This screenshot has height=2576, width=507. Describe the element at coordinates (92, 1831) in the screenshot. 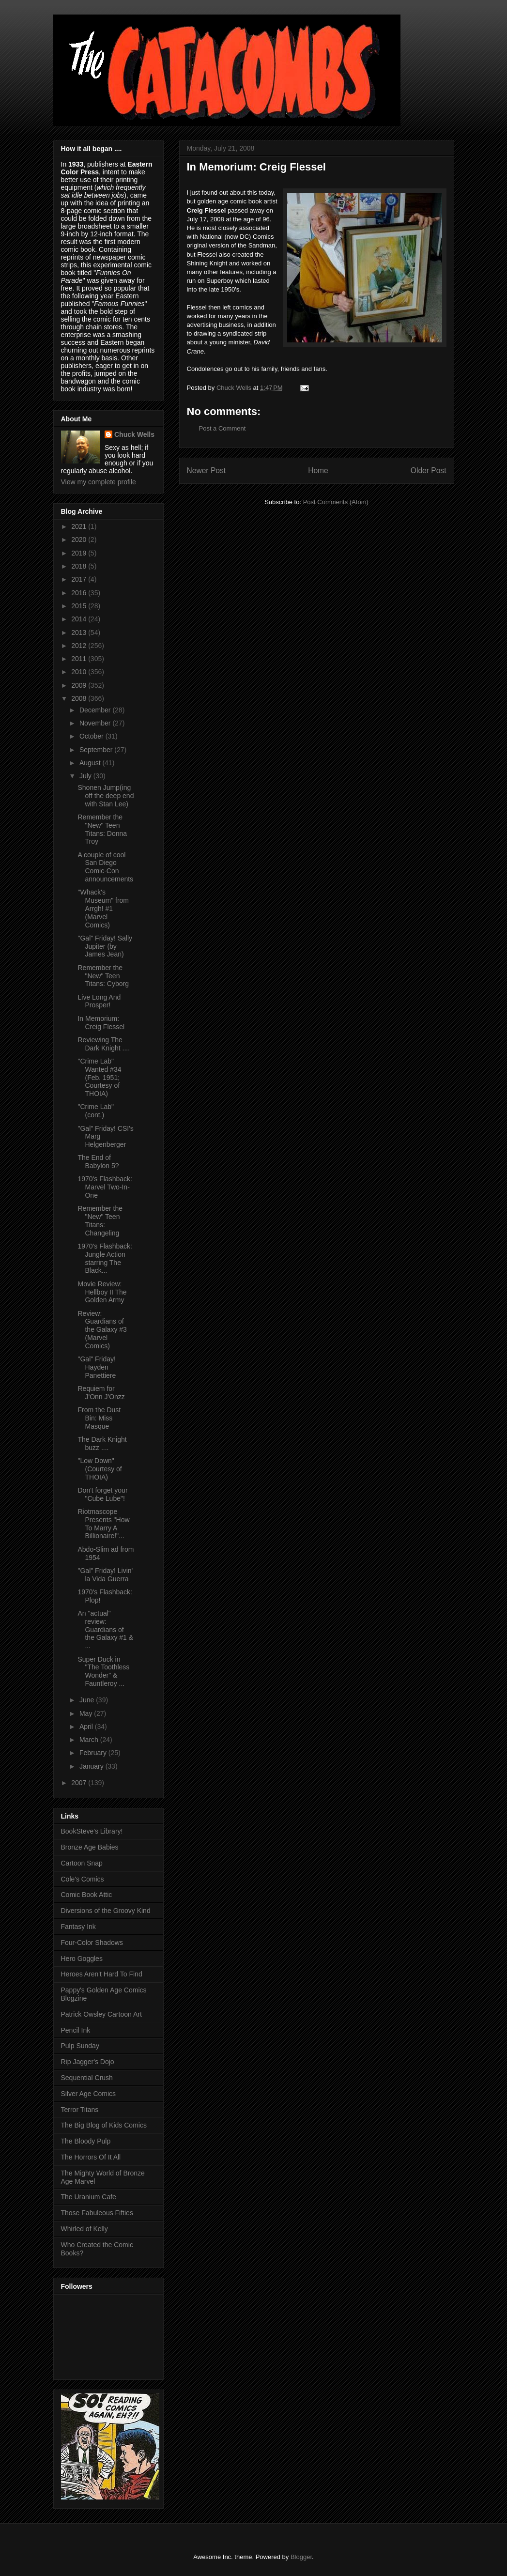

I see `BookSteve's Library!` at that location.